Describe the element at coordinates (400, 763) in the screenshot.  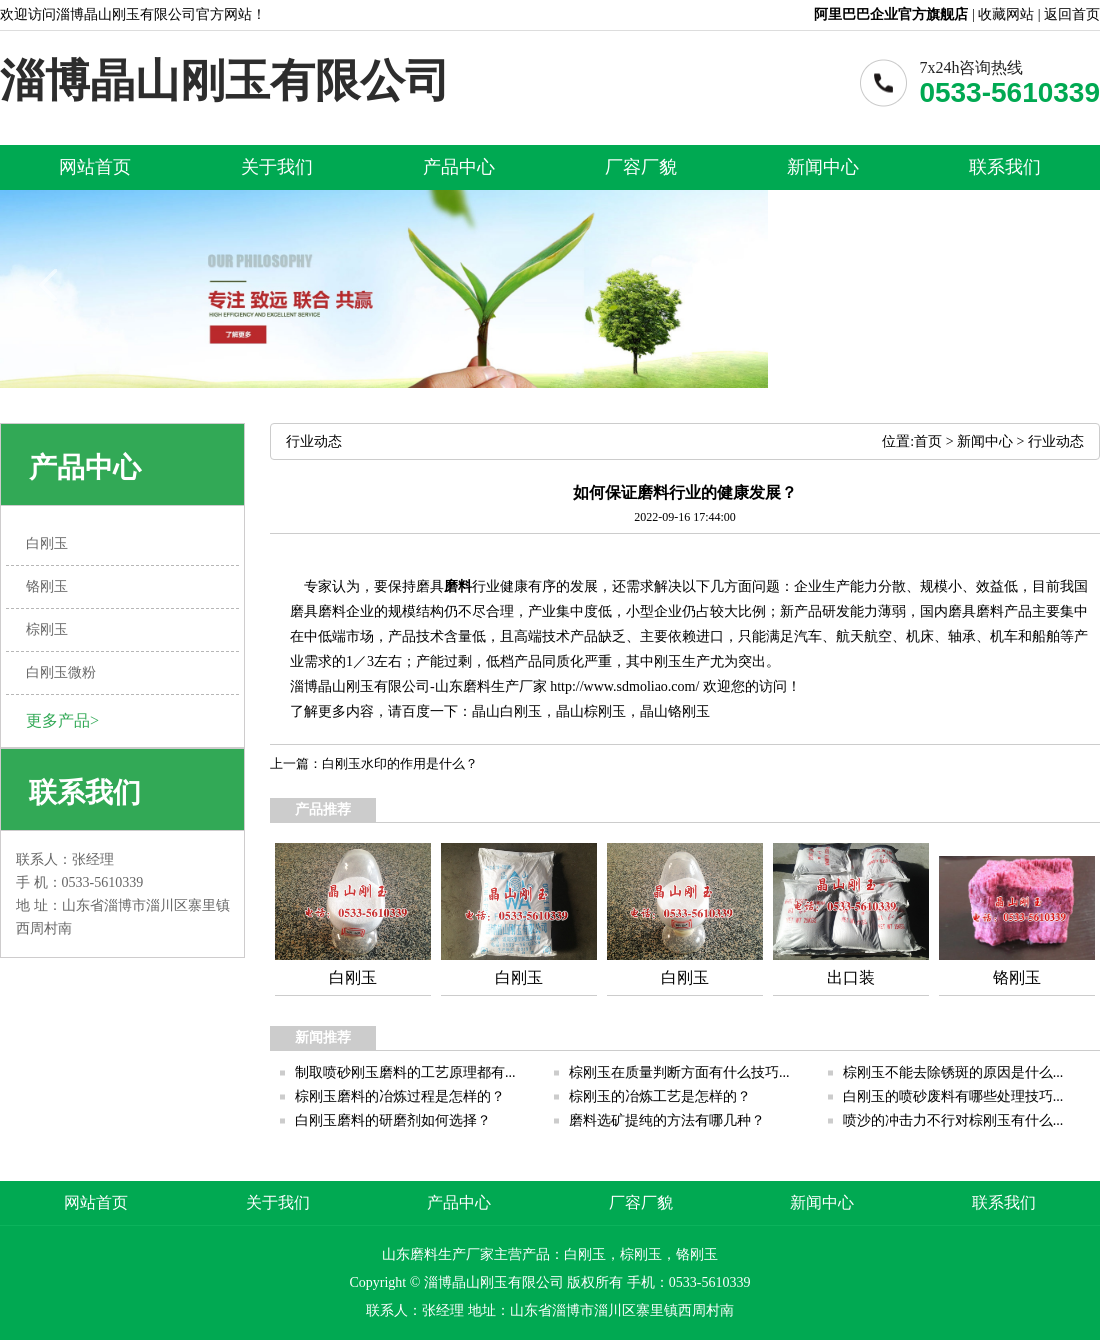
I see `白刚玉水印的作用是什么？` at that location.